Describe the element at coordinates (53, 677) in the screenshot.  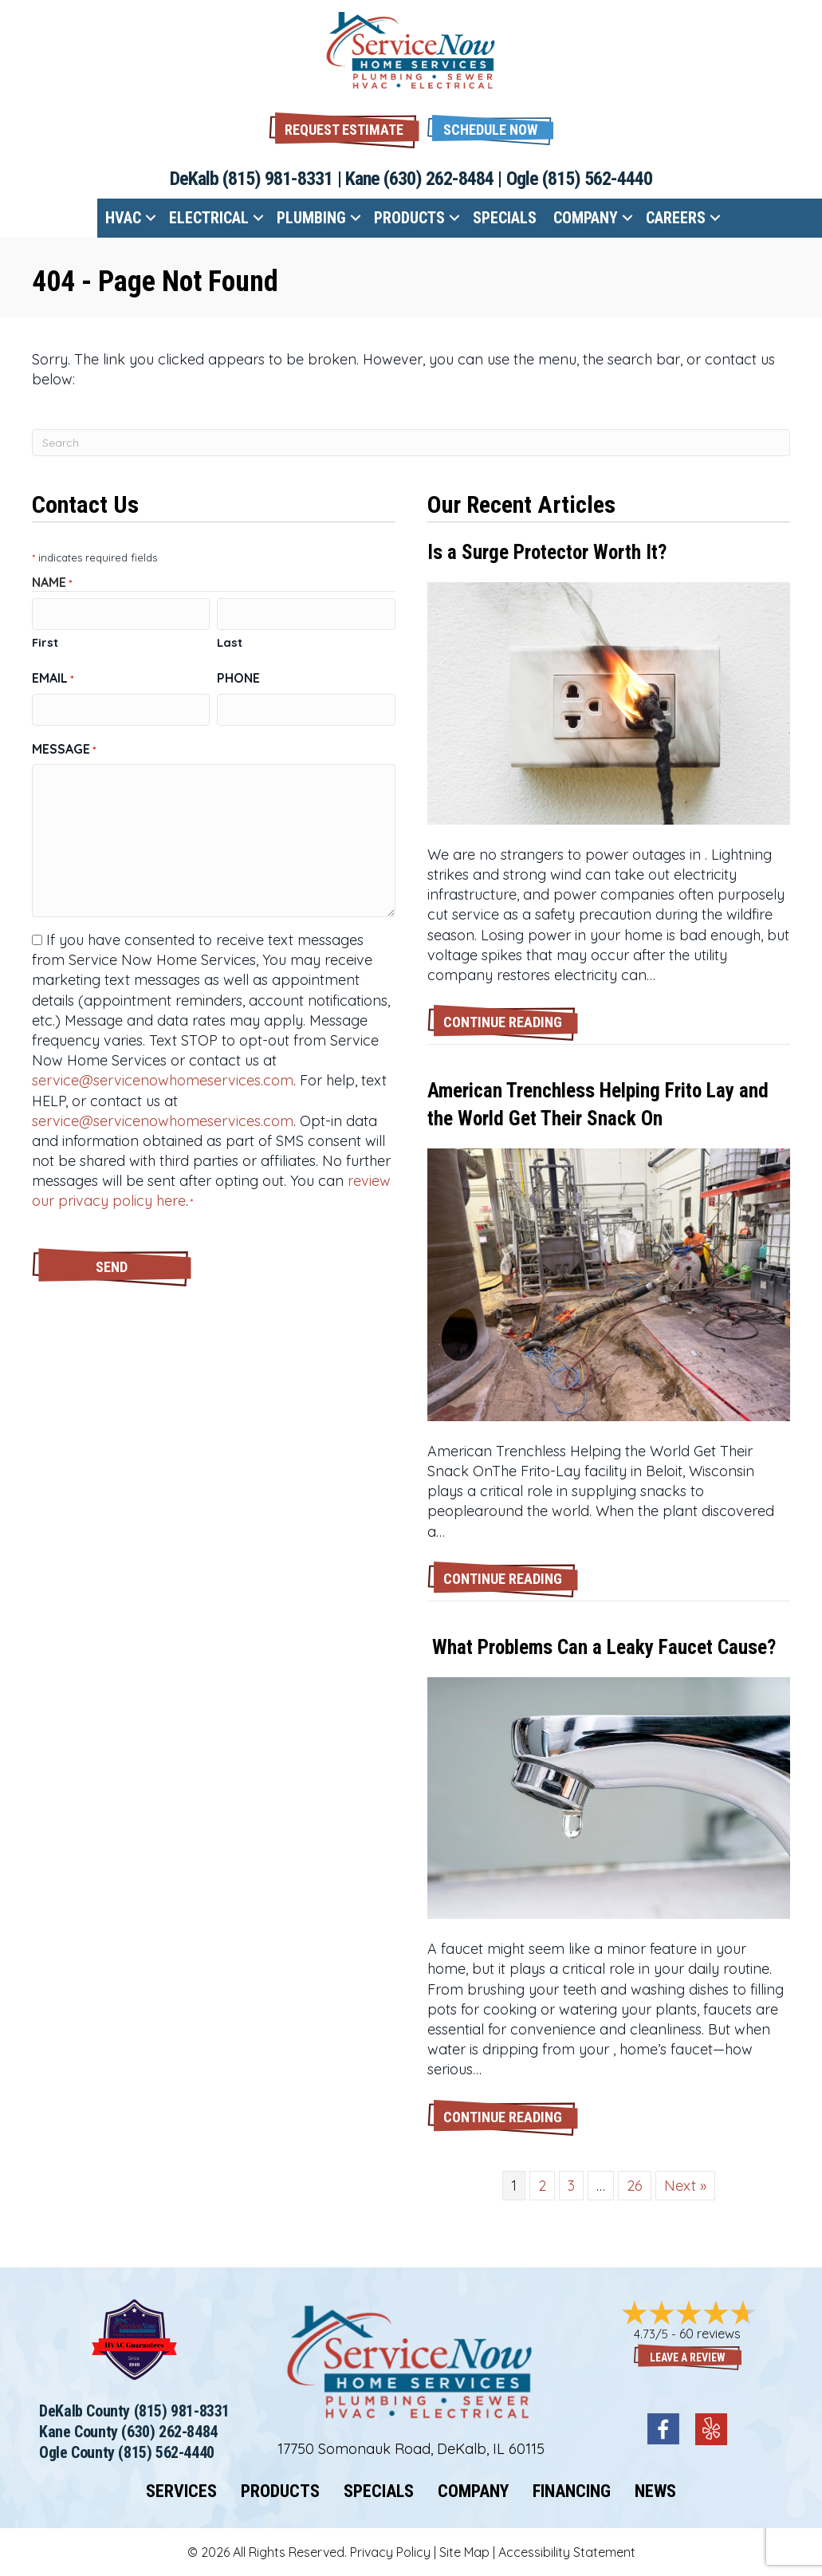
I see `Email` at that location.